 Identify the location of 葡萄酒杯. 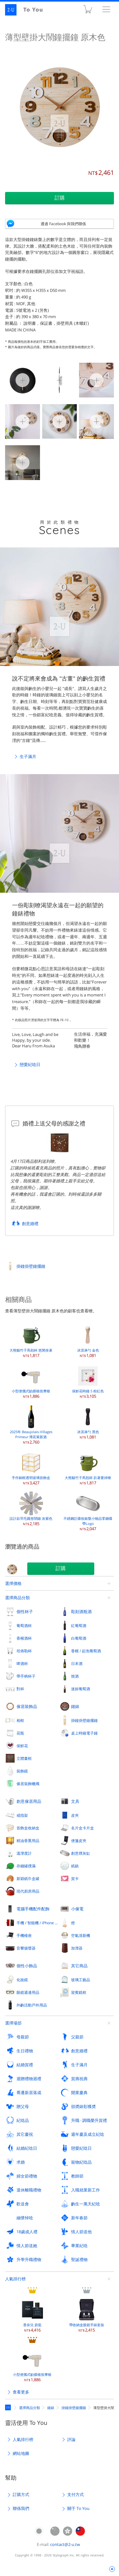
(24, 1625).